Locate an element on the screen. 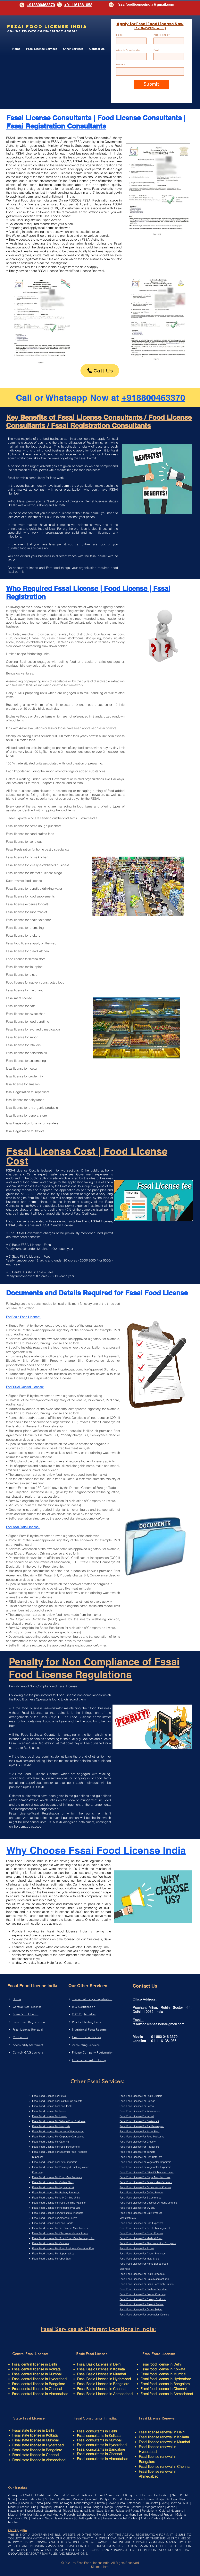 The height and width of the screenshot is (2576, 200). Fssai Food License For Uber Eats is located at coordinates (51, 2258).